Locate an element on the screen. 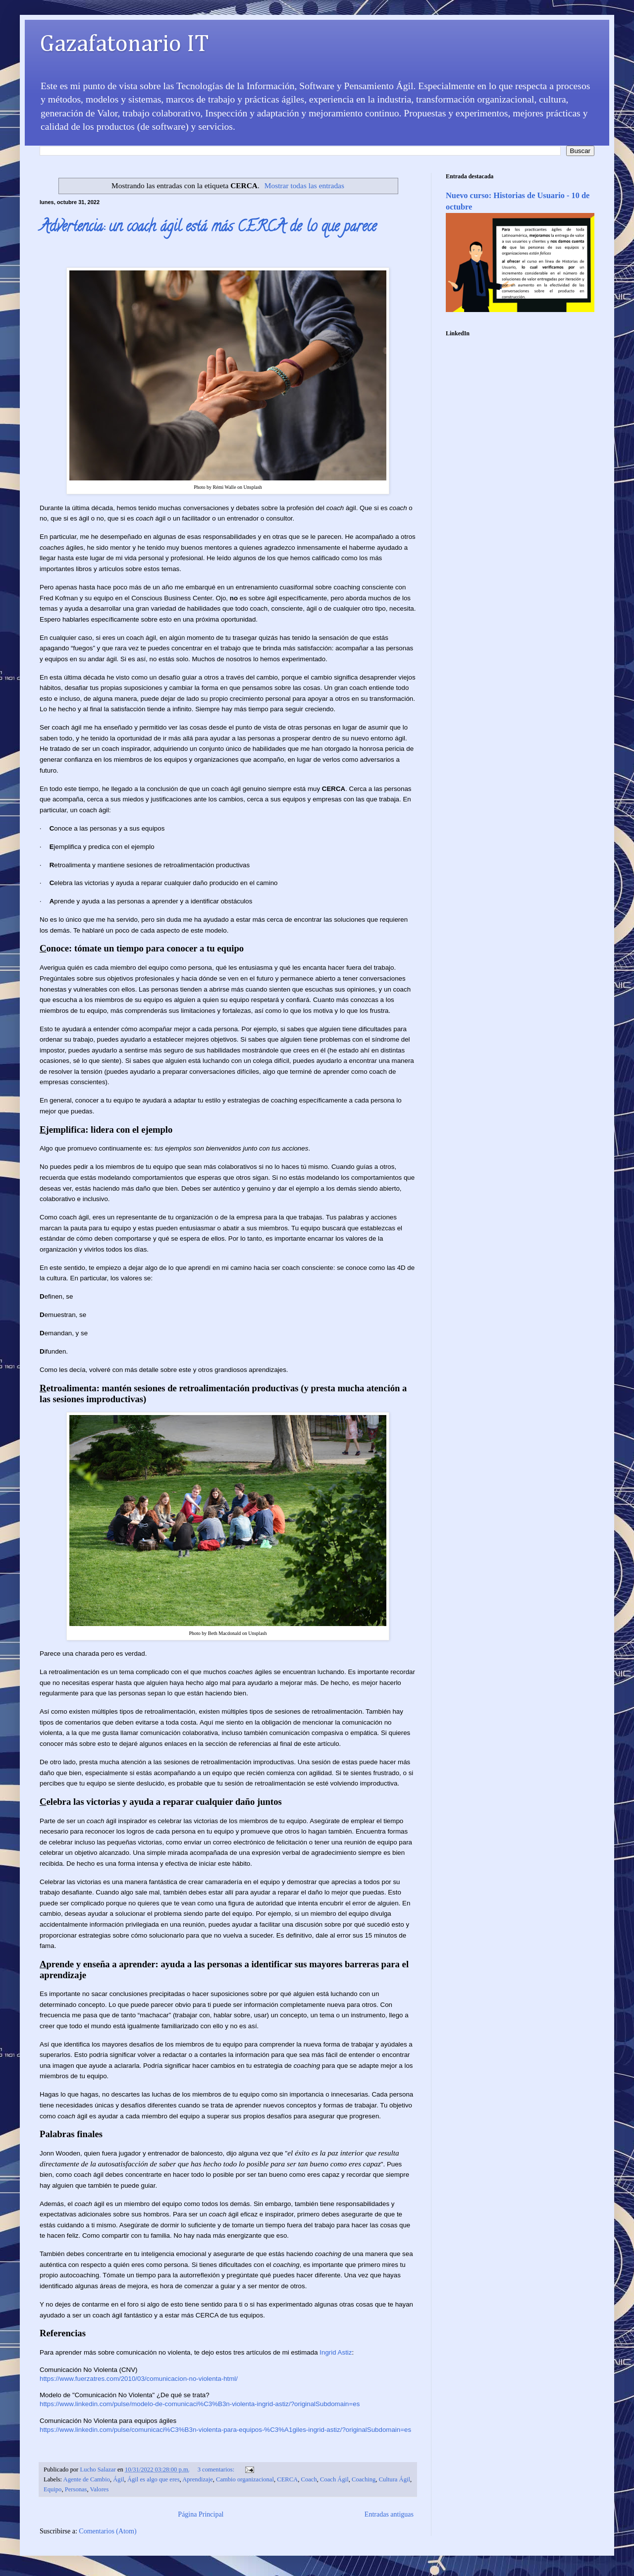 This screenshot has width=634, height=2576. Mostrar todas las entradas is located at coordinates (304, 185).